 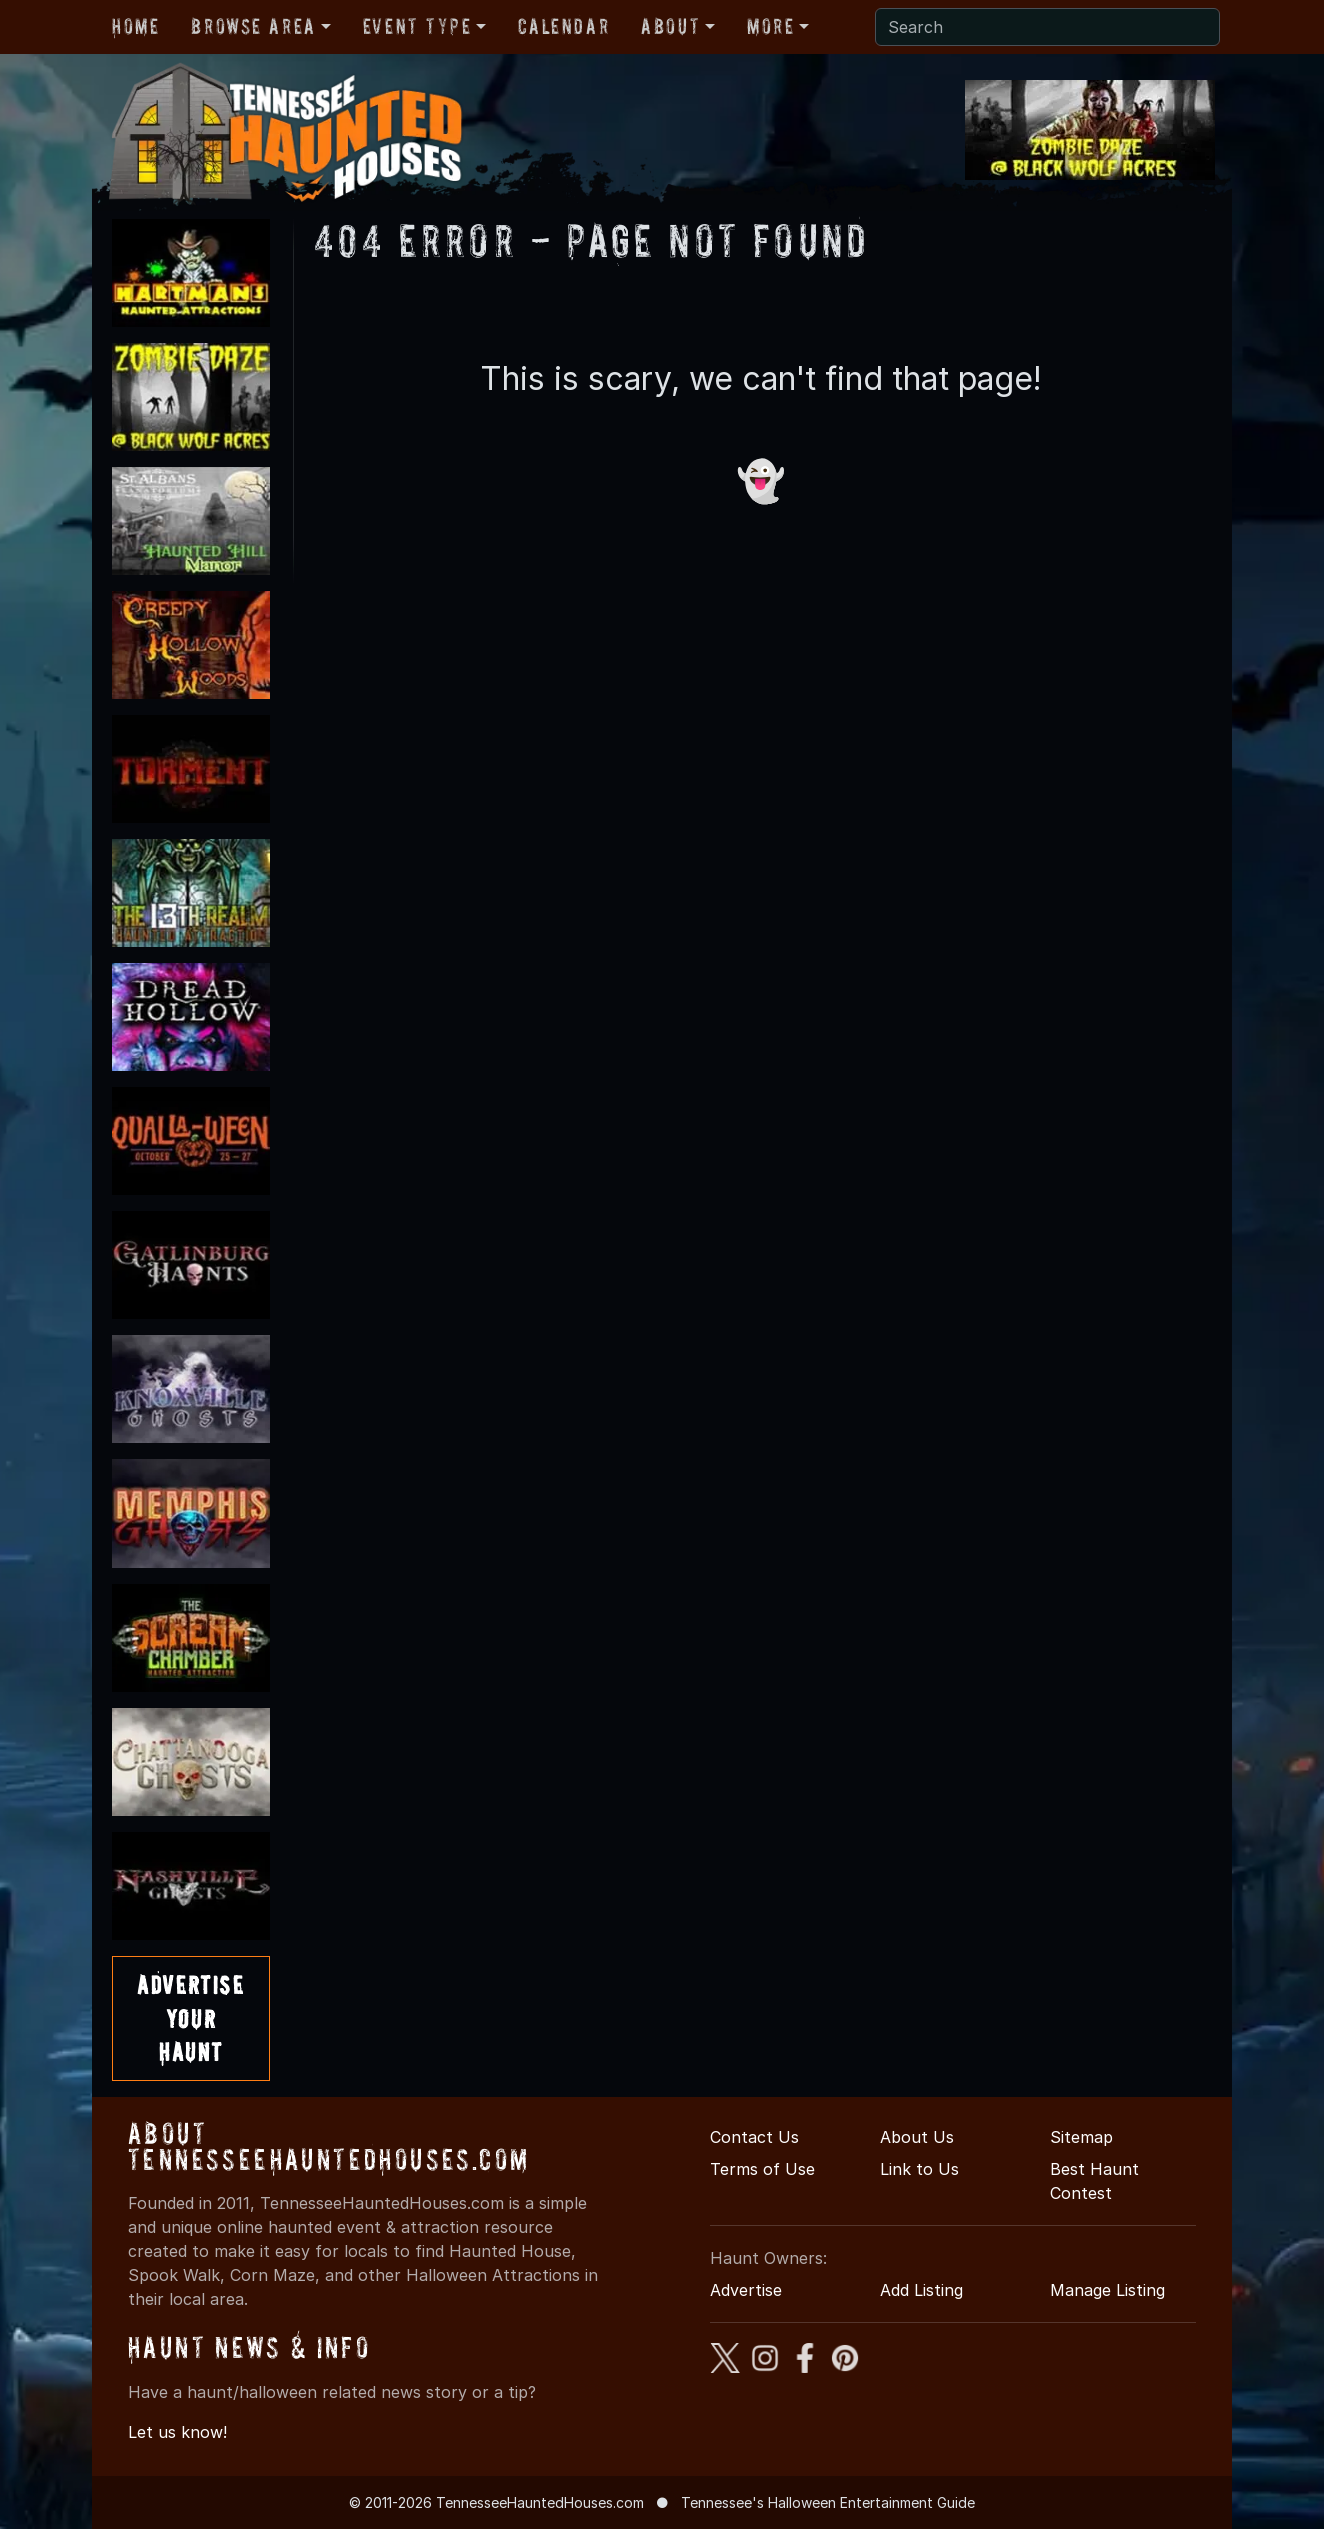 I want to click on More, so click(x=770, y=26).